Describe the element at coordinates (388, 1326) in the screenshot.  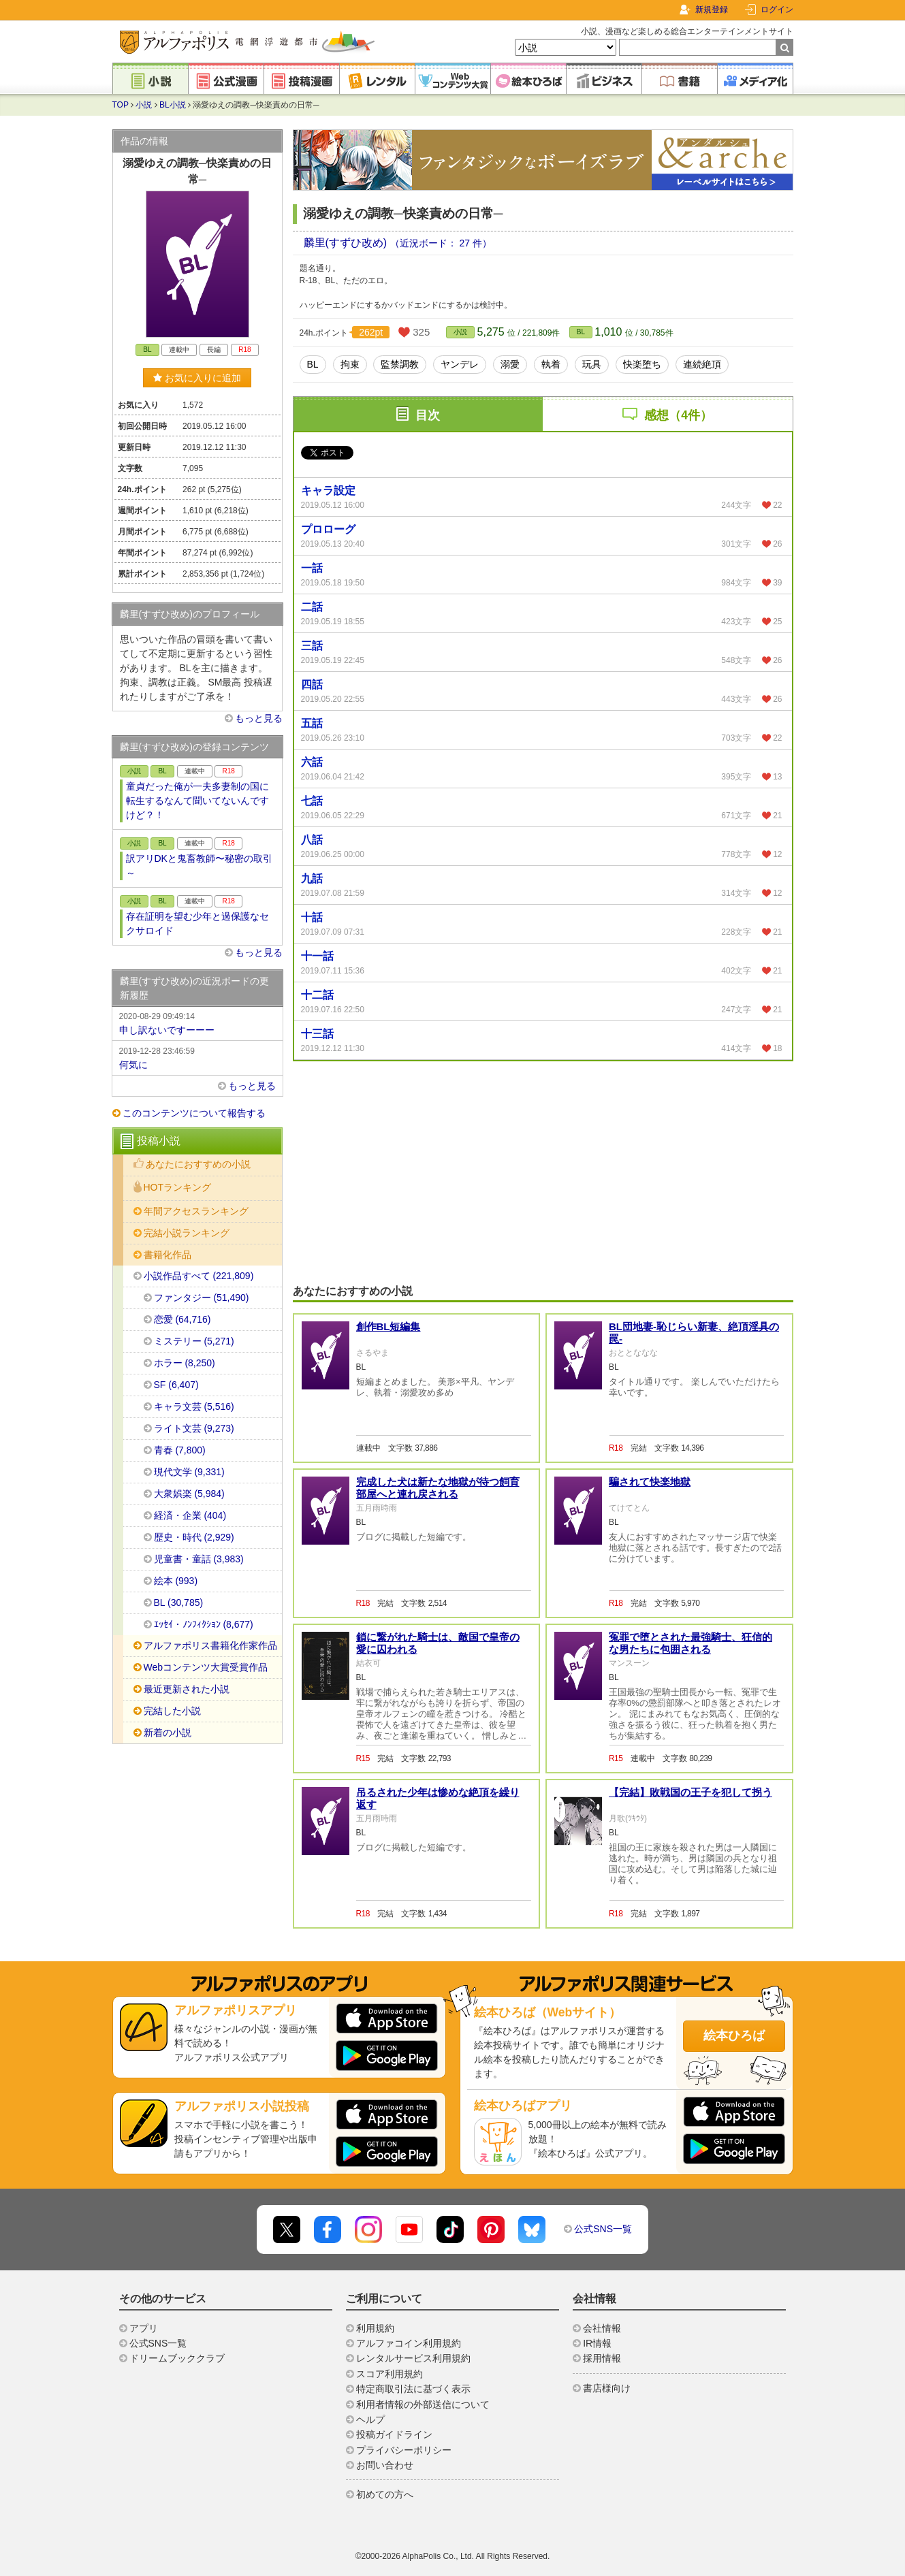
I see `創作BL短編集` at that location.